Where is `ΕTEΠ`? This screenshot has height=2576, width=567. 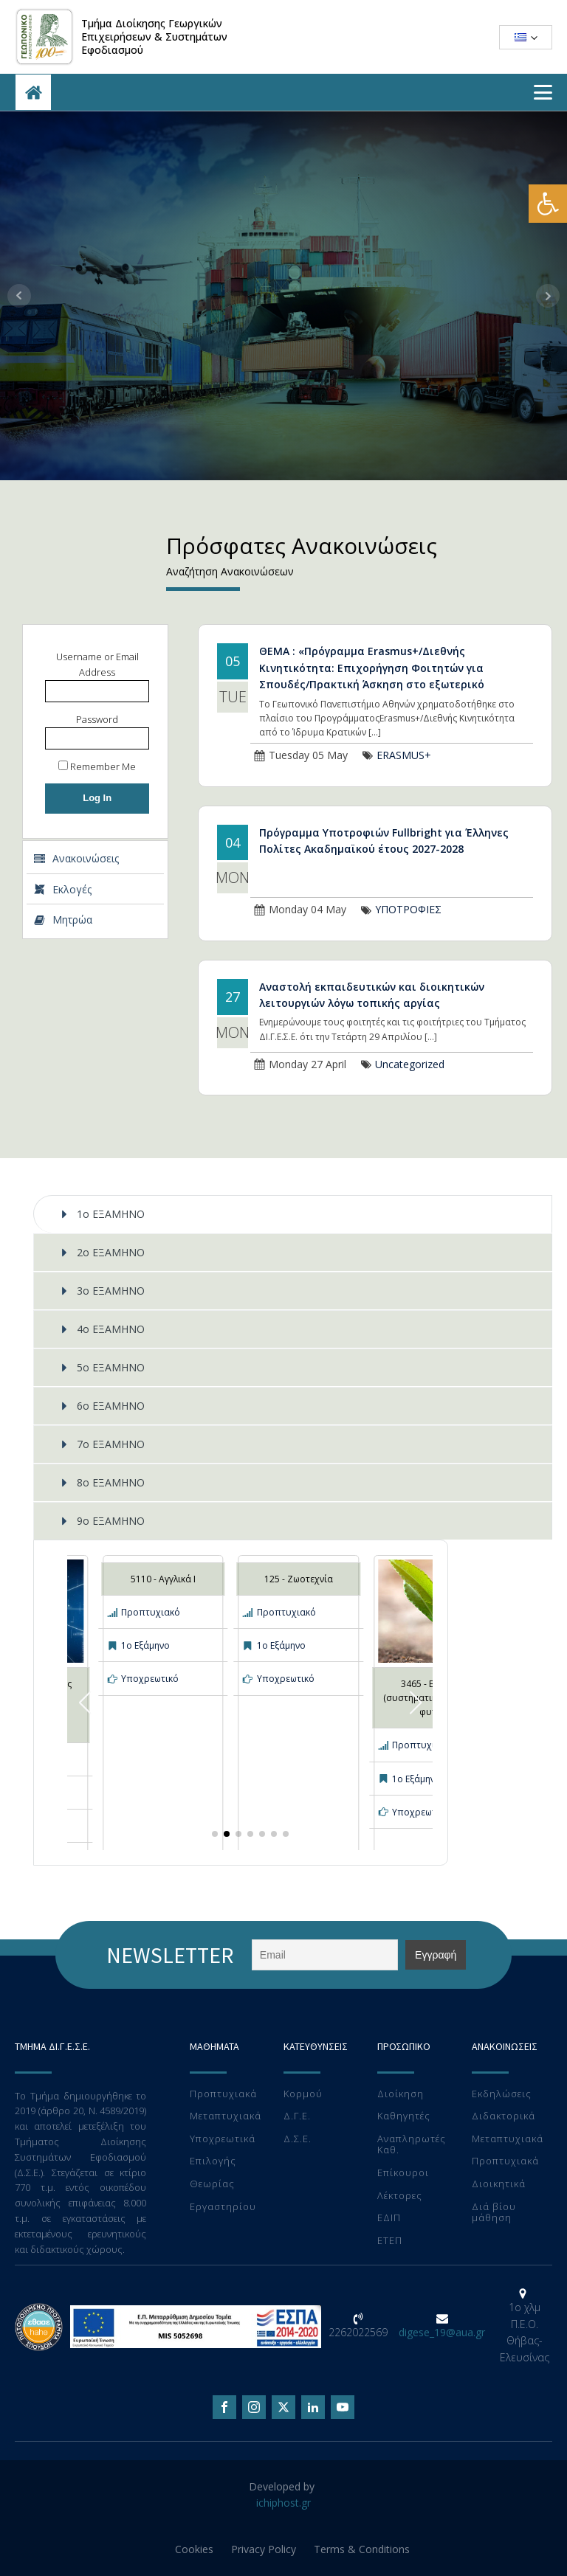
ΕTEΠ is located at coordinates (389, 2241).